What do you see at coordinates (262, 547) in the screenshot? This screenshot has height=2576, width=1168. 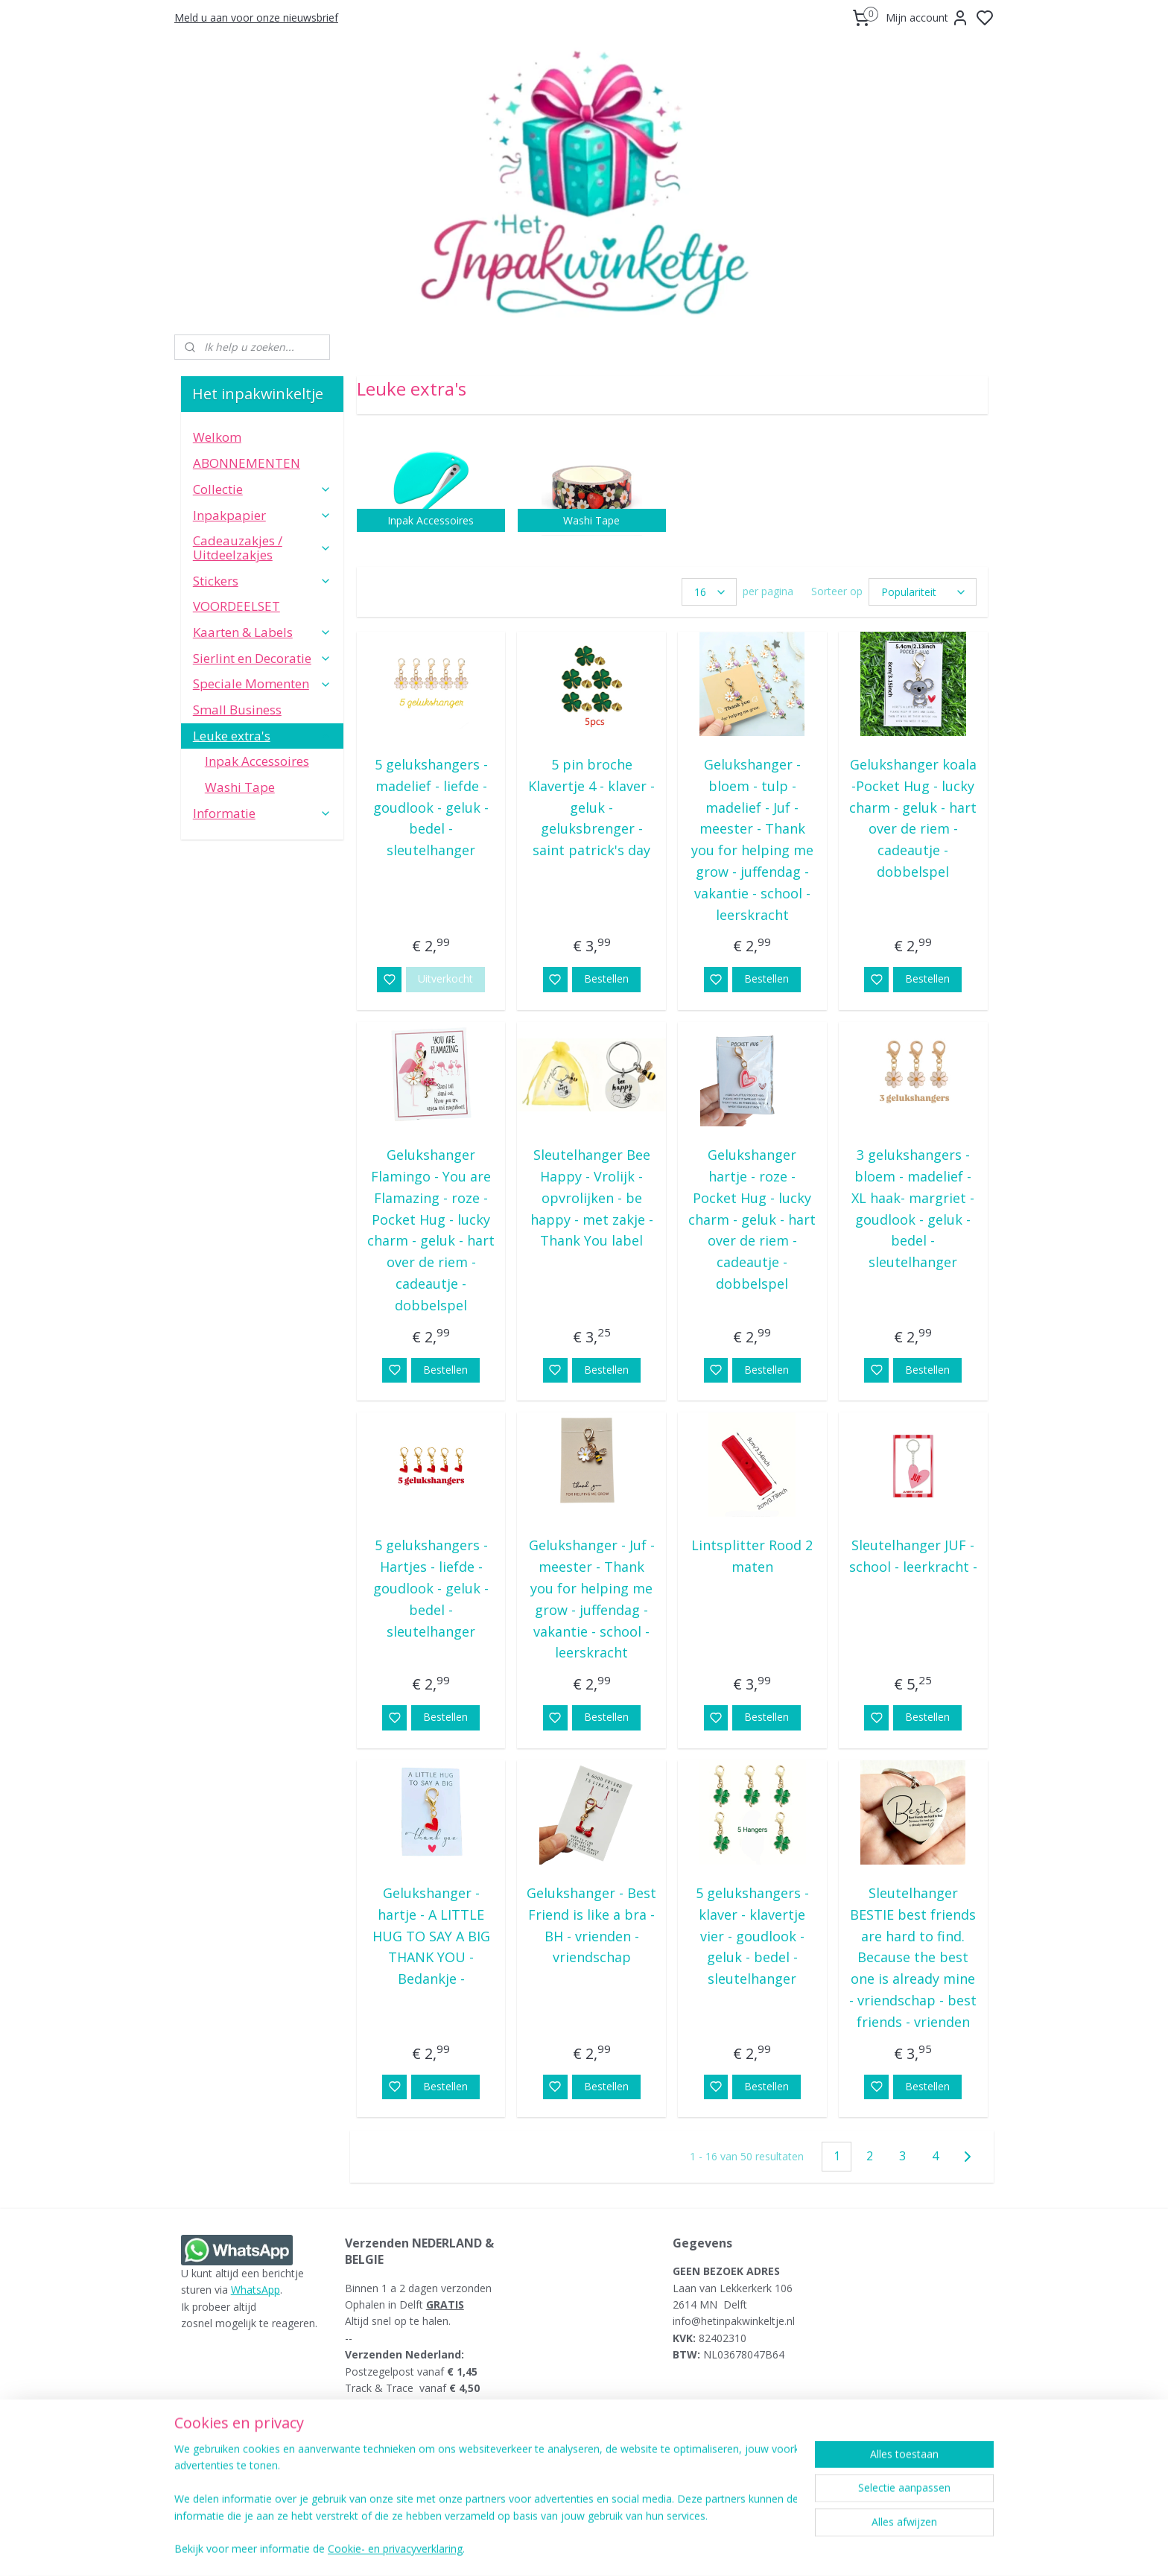 I see `Cadeauzakjes / Uitdeelzakjes` at bounding box center [262, 547].